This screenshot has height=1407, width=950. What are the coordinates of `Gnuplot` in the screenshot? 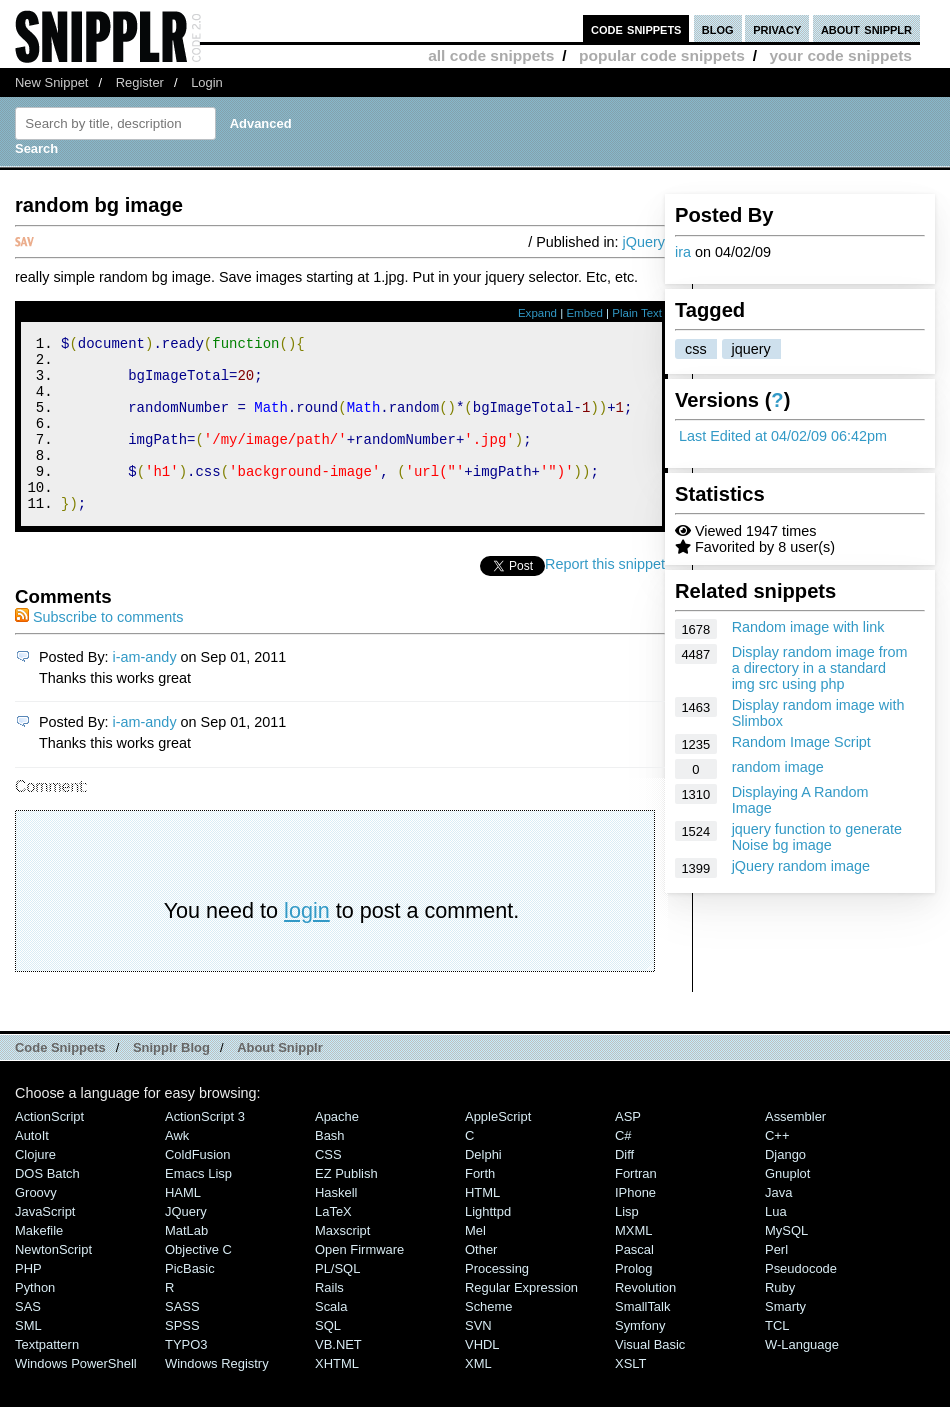 It's located at (787, 1206).